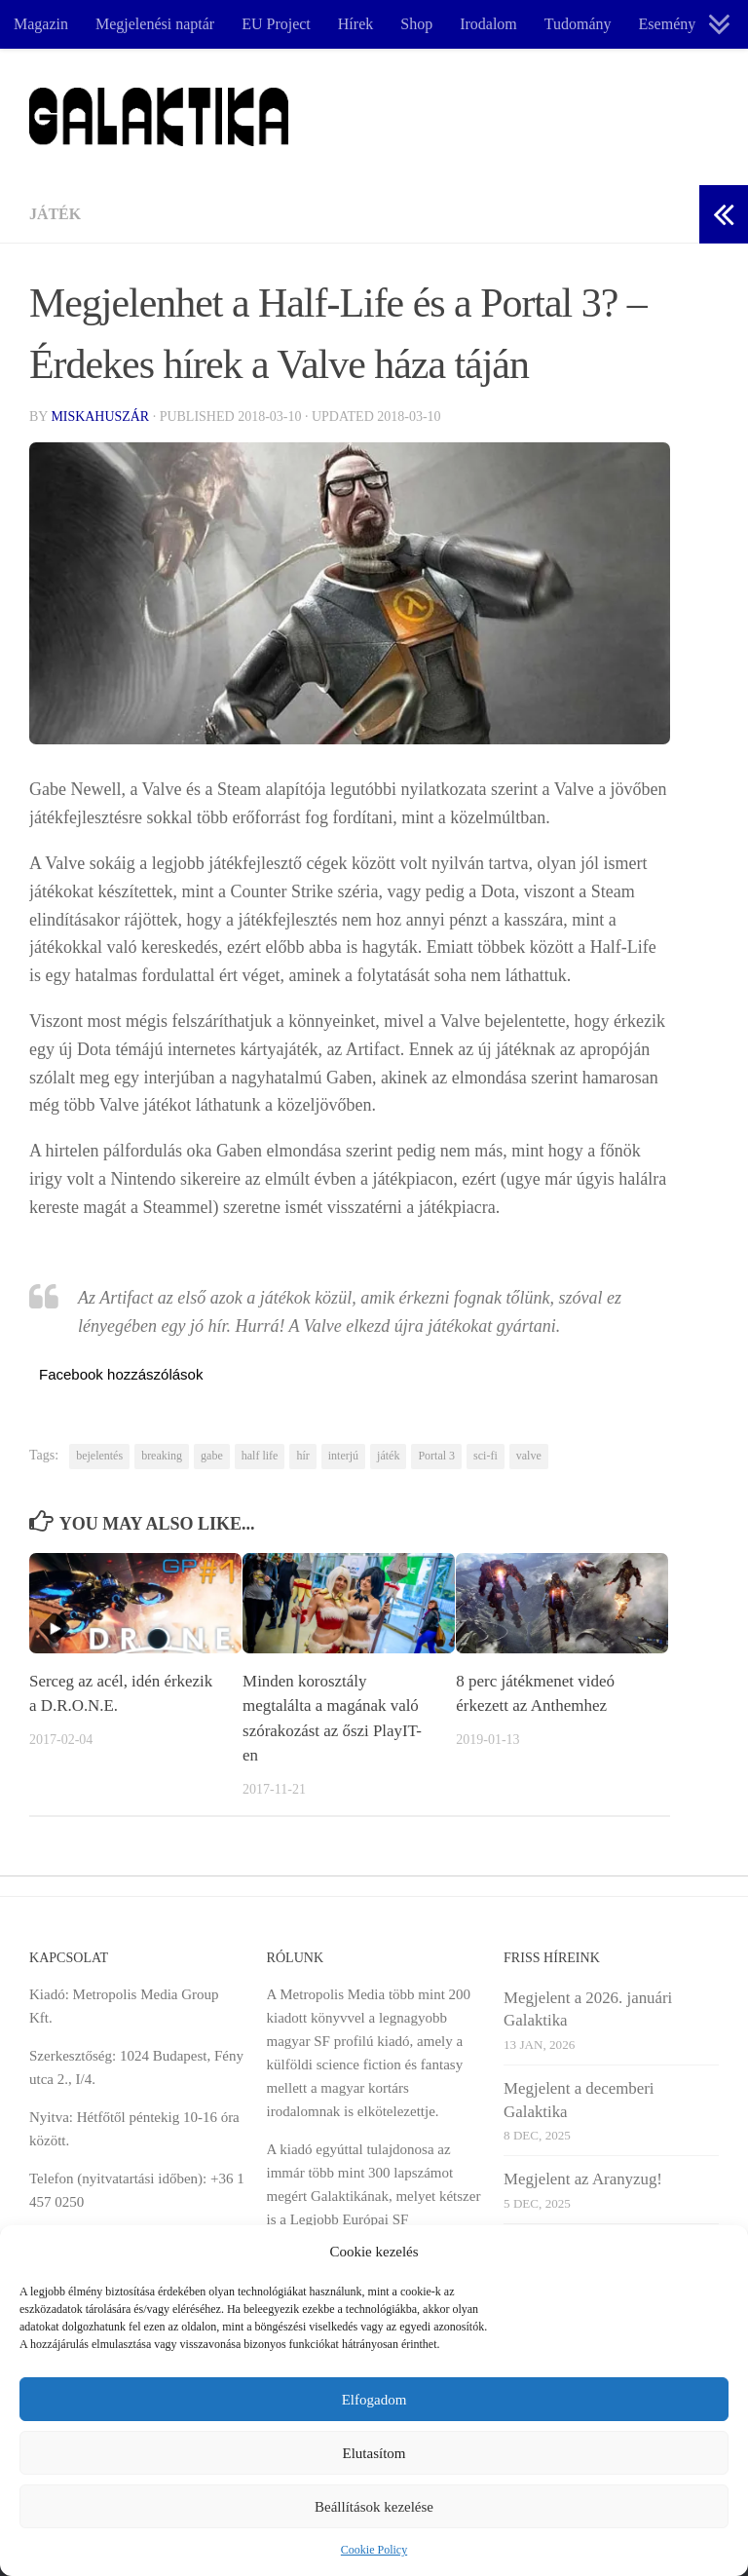 This screenshot has height=2576, width=748. Describe the element at coordinates (578, 24) in the screenshot. I see `Tudomány` at that location.